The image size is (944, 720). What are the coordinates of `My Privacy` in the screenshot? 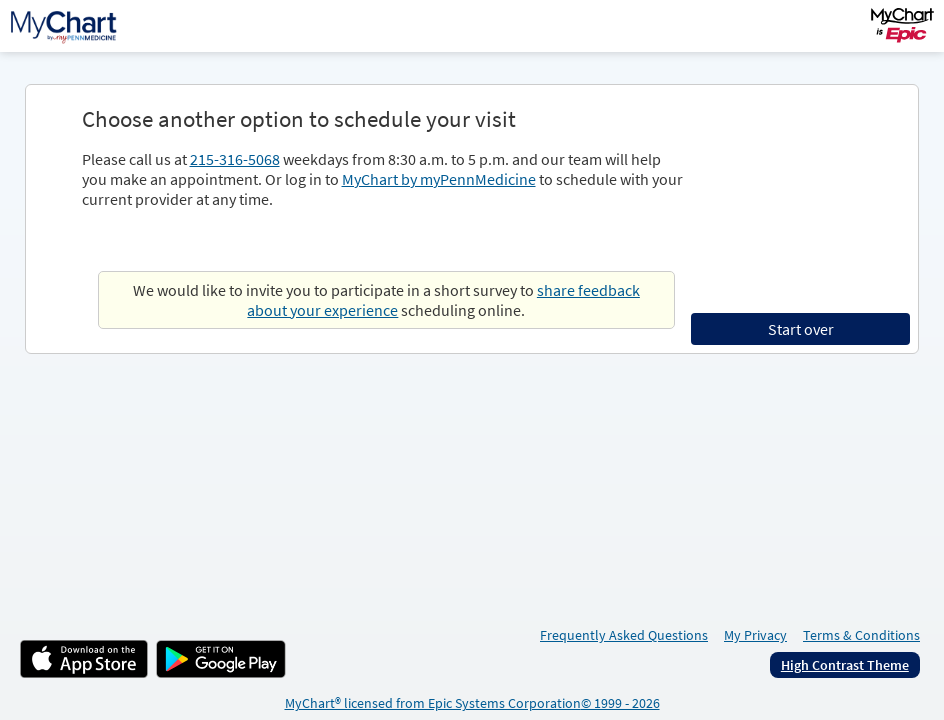 It's located at (755, 635).